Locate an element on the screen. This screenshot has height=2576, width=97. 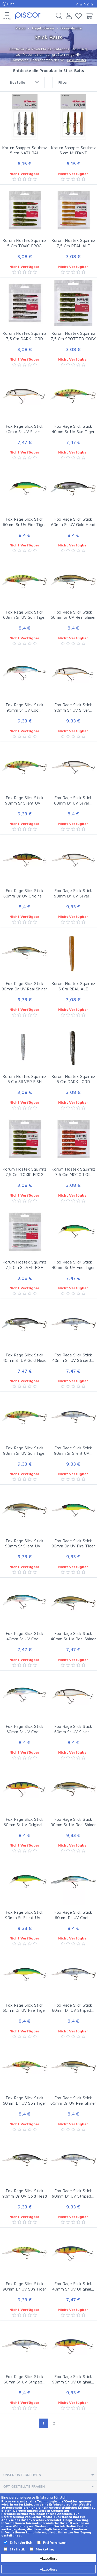
Fox Rage Slick Stick 90mm Dr UV Sun Tiger is located at coordinates (24, 2286).